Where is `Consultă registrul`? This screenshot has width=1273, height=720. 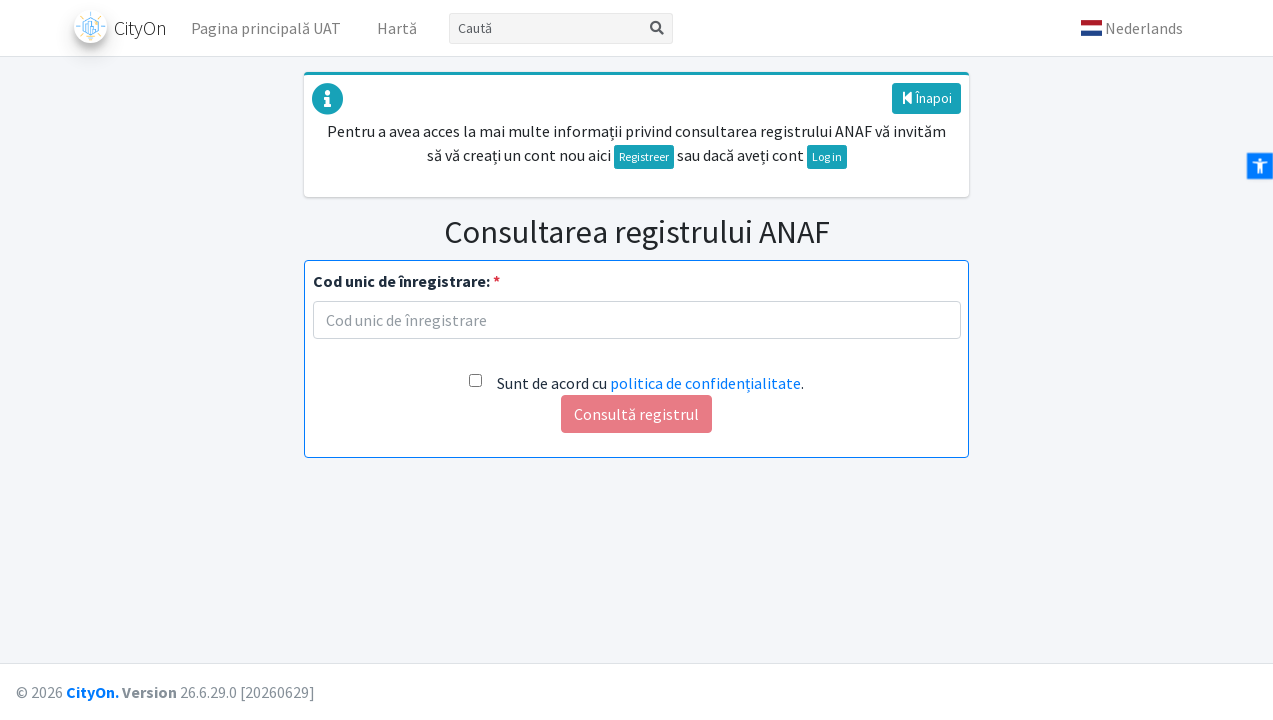
Consultă registrul is located at coordinates (636, 414).